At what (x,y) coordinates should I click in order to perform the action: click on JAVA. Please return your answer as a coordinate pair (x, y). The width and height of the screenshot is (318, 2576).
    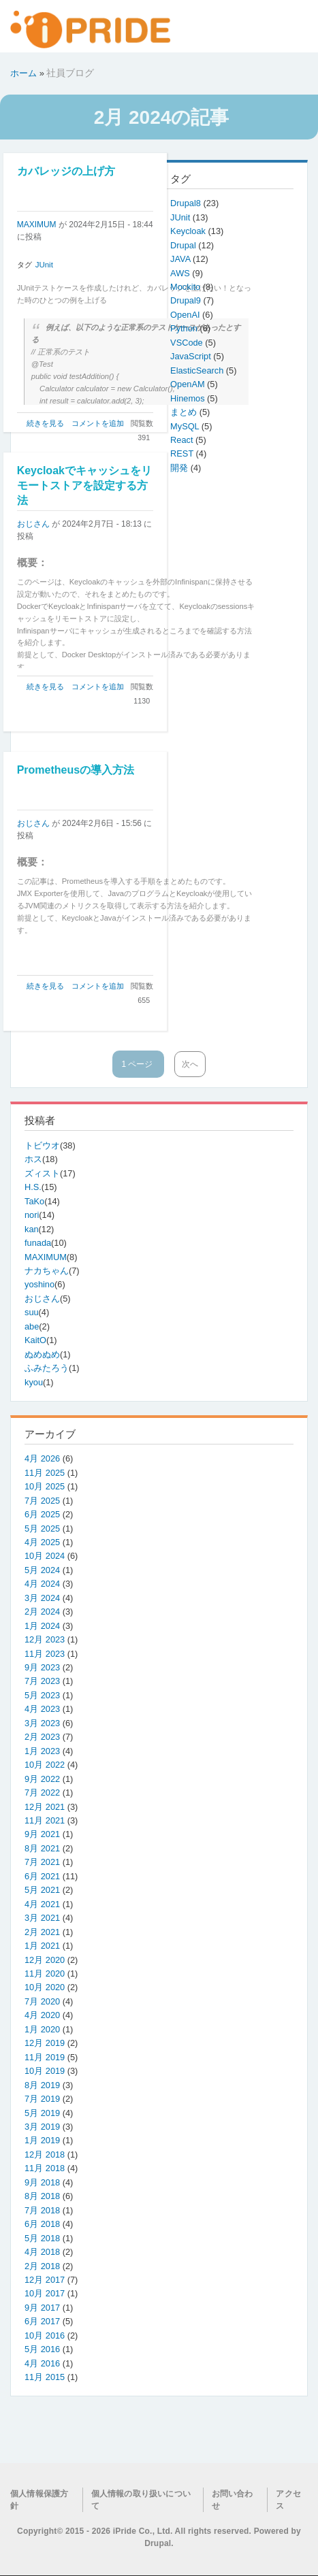
    Looking at the image, I should click on (181, 259).